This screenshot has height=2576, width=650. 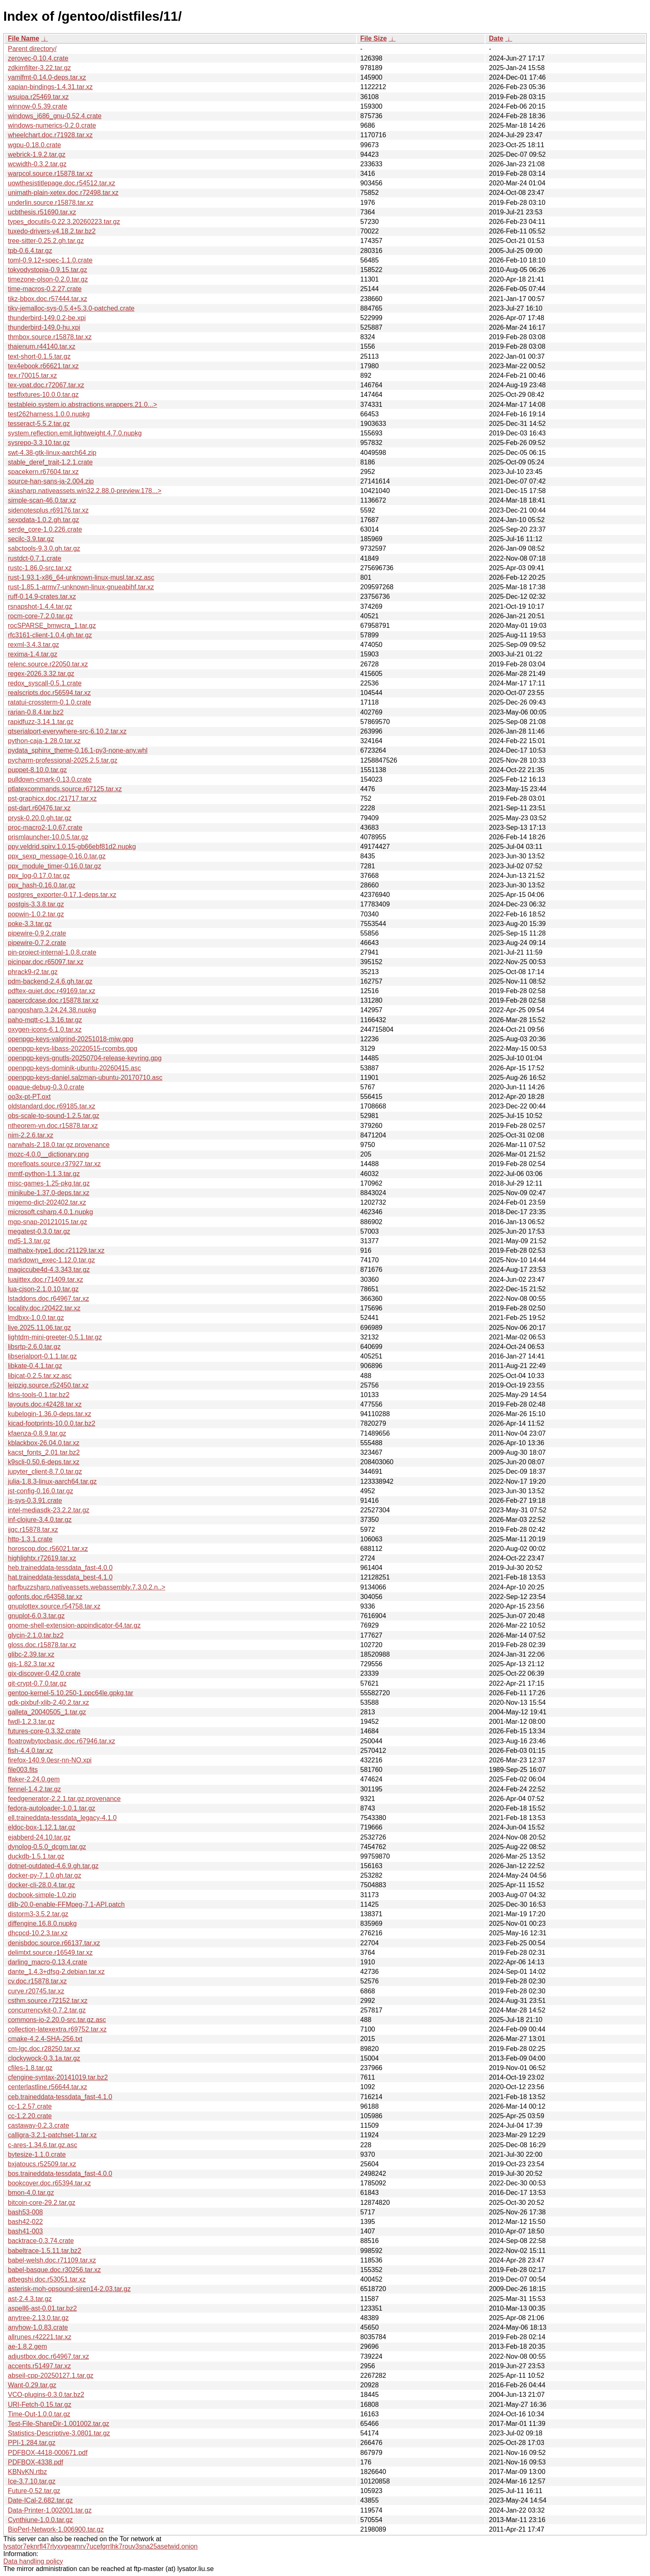 What do you see at coordinates (54, 1163) in the screenshot?
I see `morefloats.source.r37927.tar.xz` at bounding box center [54, 1163].